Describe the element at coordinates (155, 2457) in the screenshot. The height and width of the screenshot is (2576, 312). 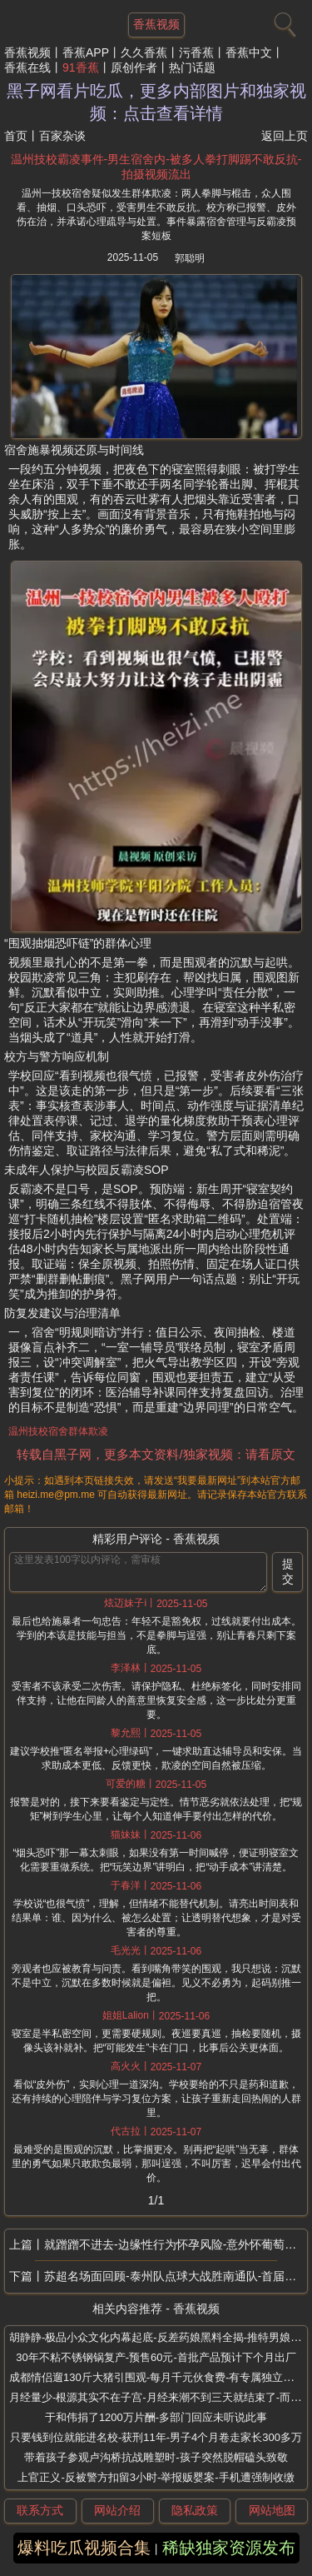
I see `带着孩子参观卢沟桥抗战雕塑时-孩子突然脱帽磕头致敬` at that location.